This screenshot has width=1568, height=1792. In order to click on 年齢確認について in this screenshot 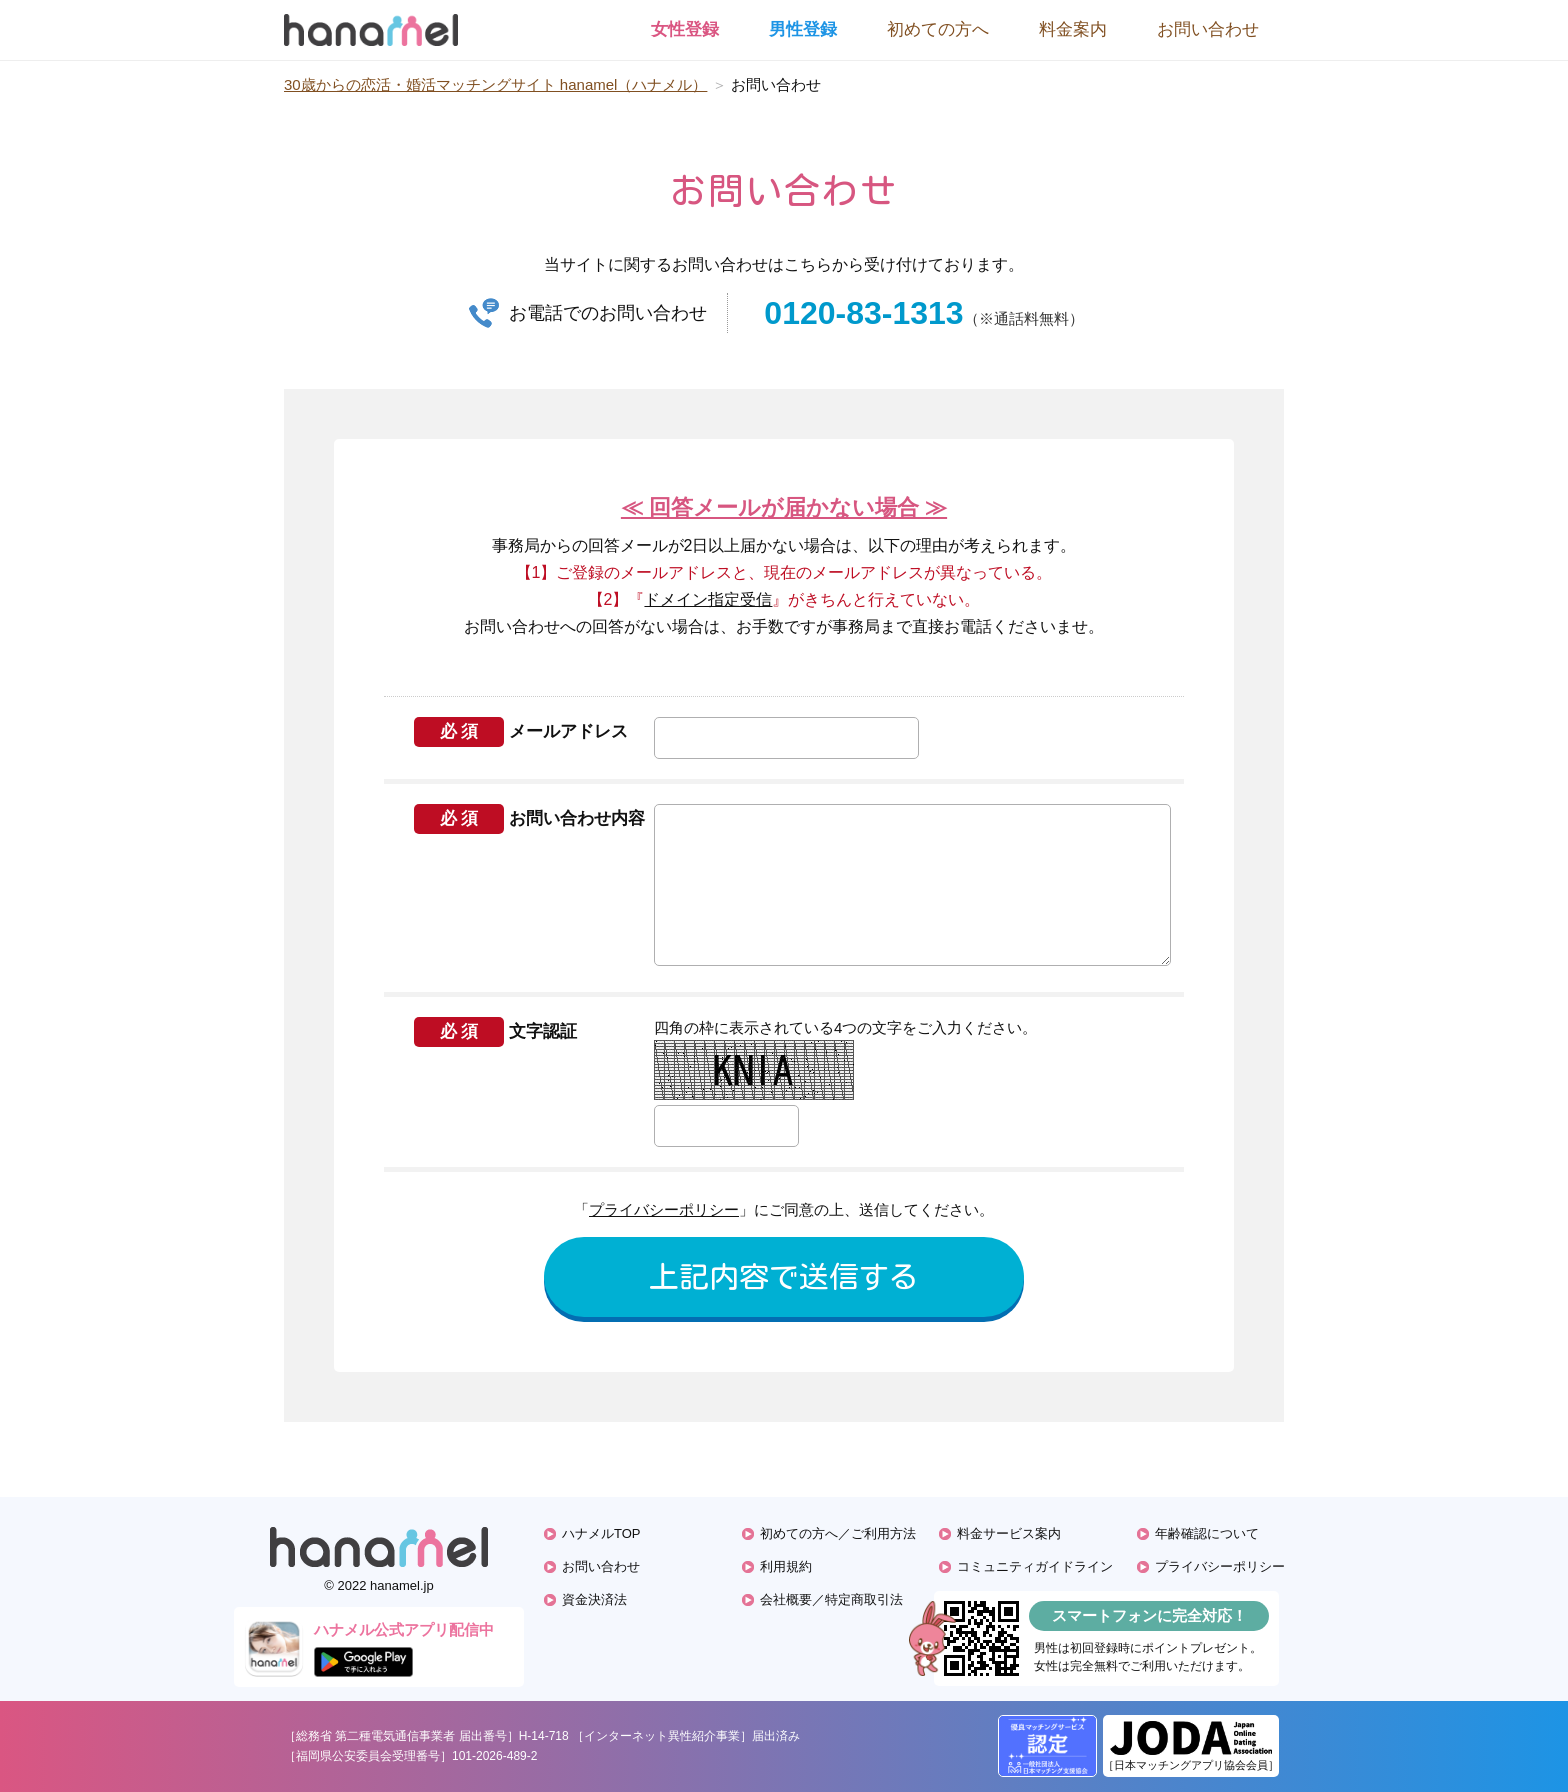, I will do `click(1207, 1533)`.